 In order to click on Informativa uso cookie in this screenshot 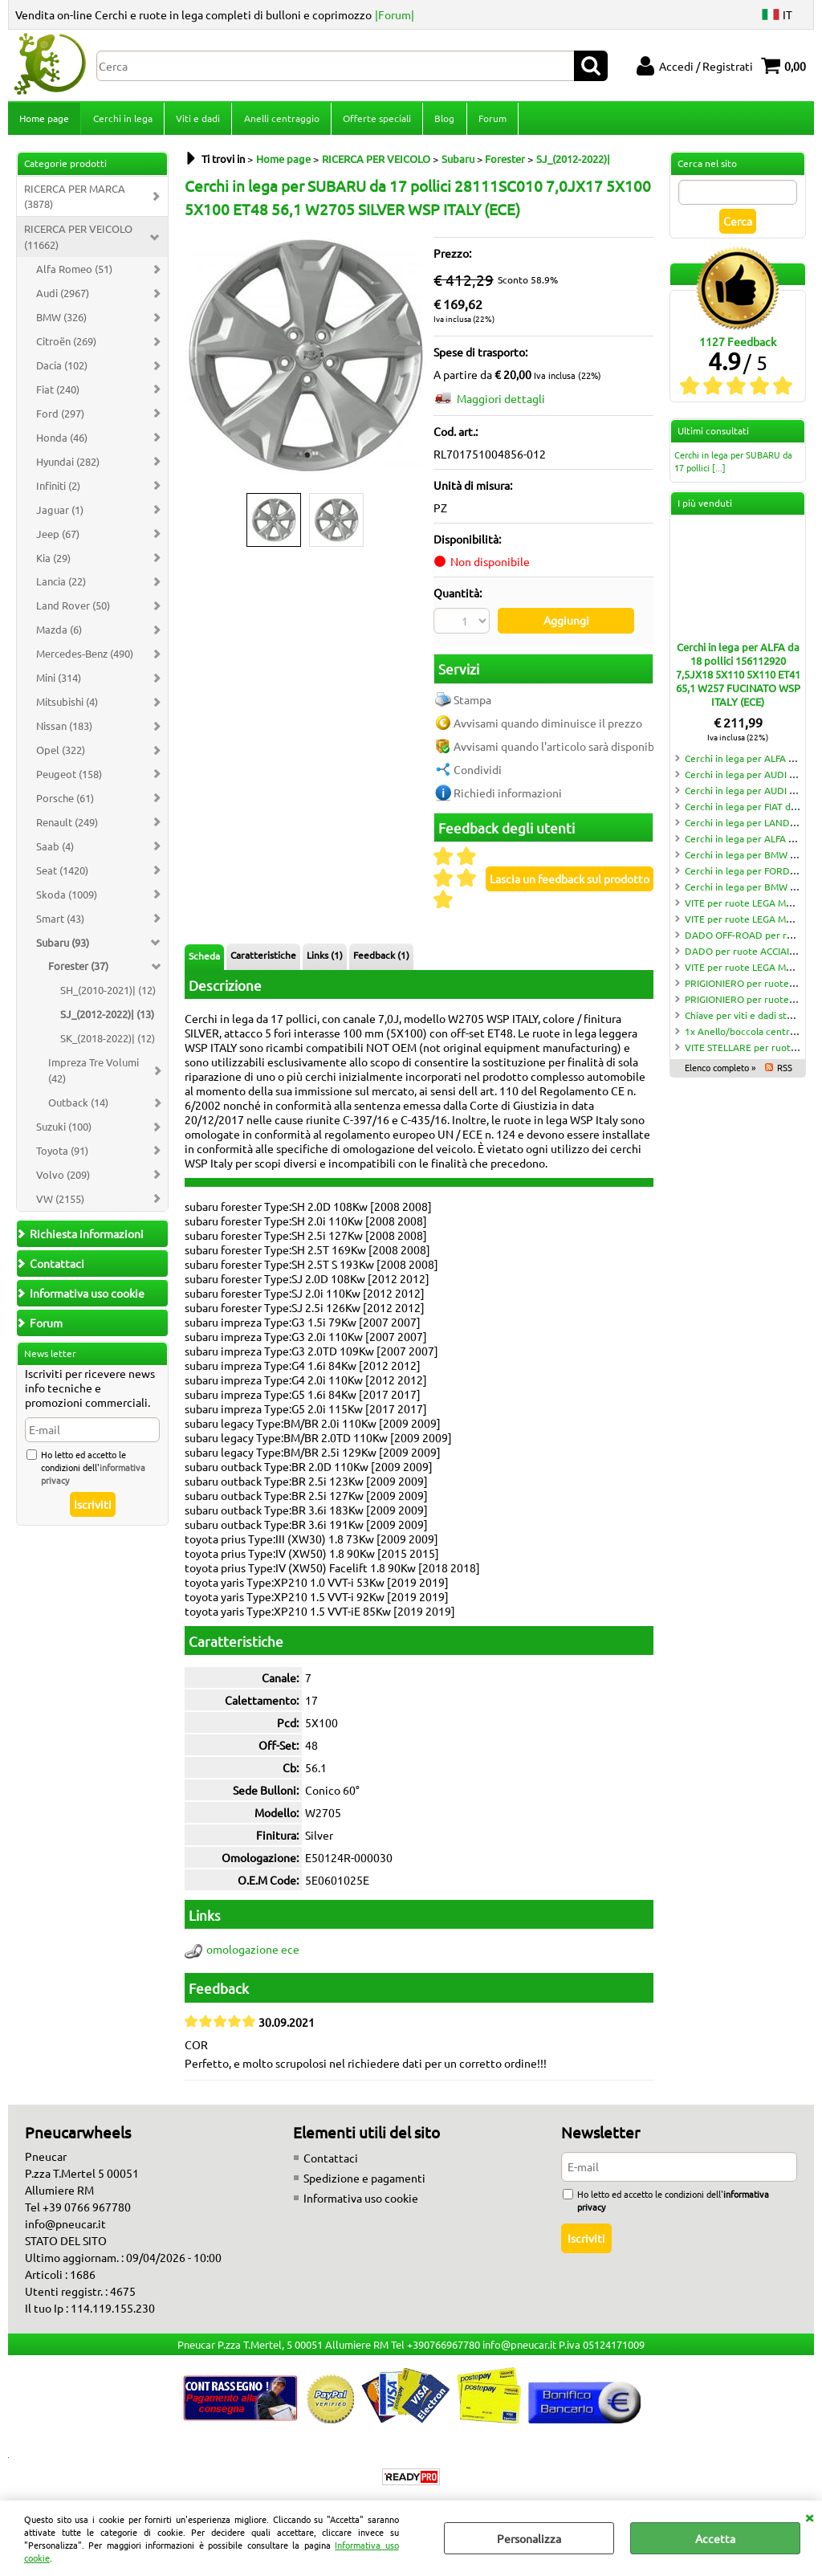, I will do `click(360, 2201)`.